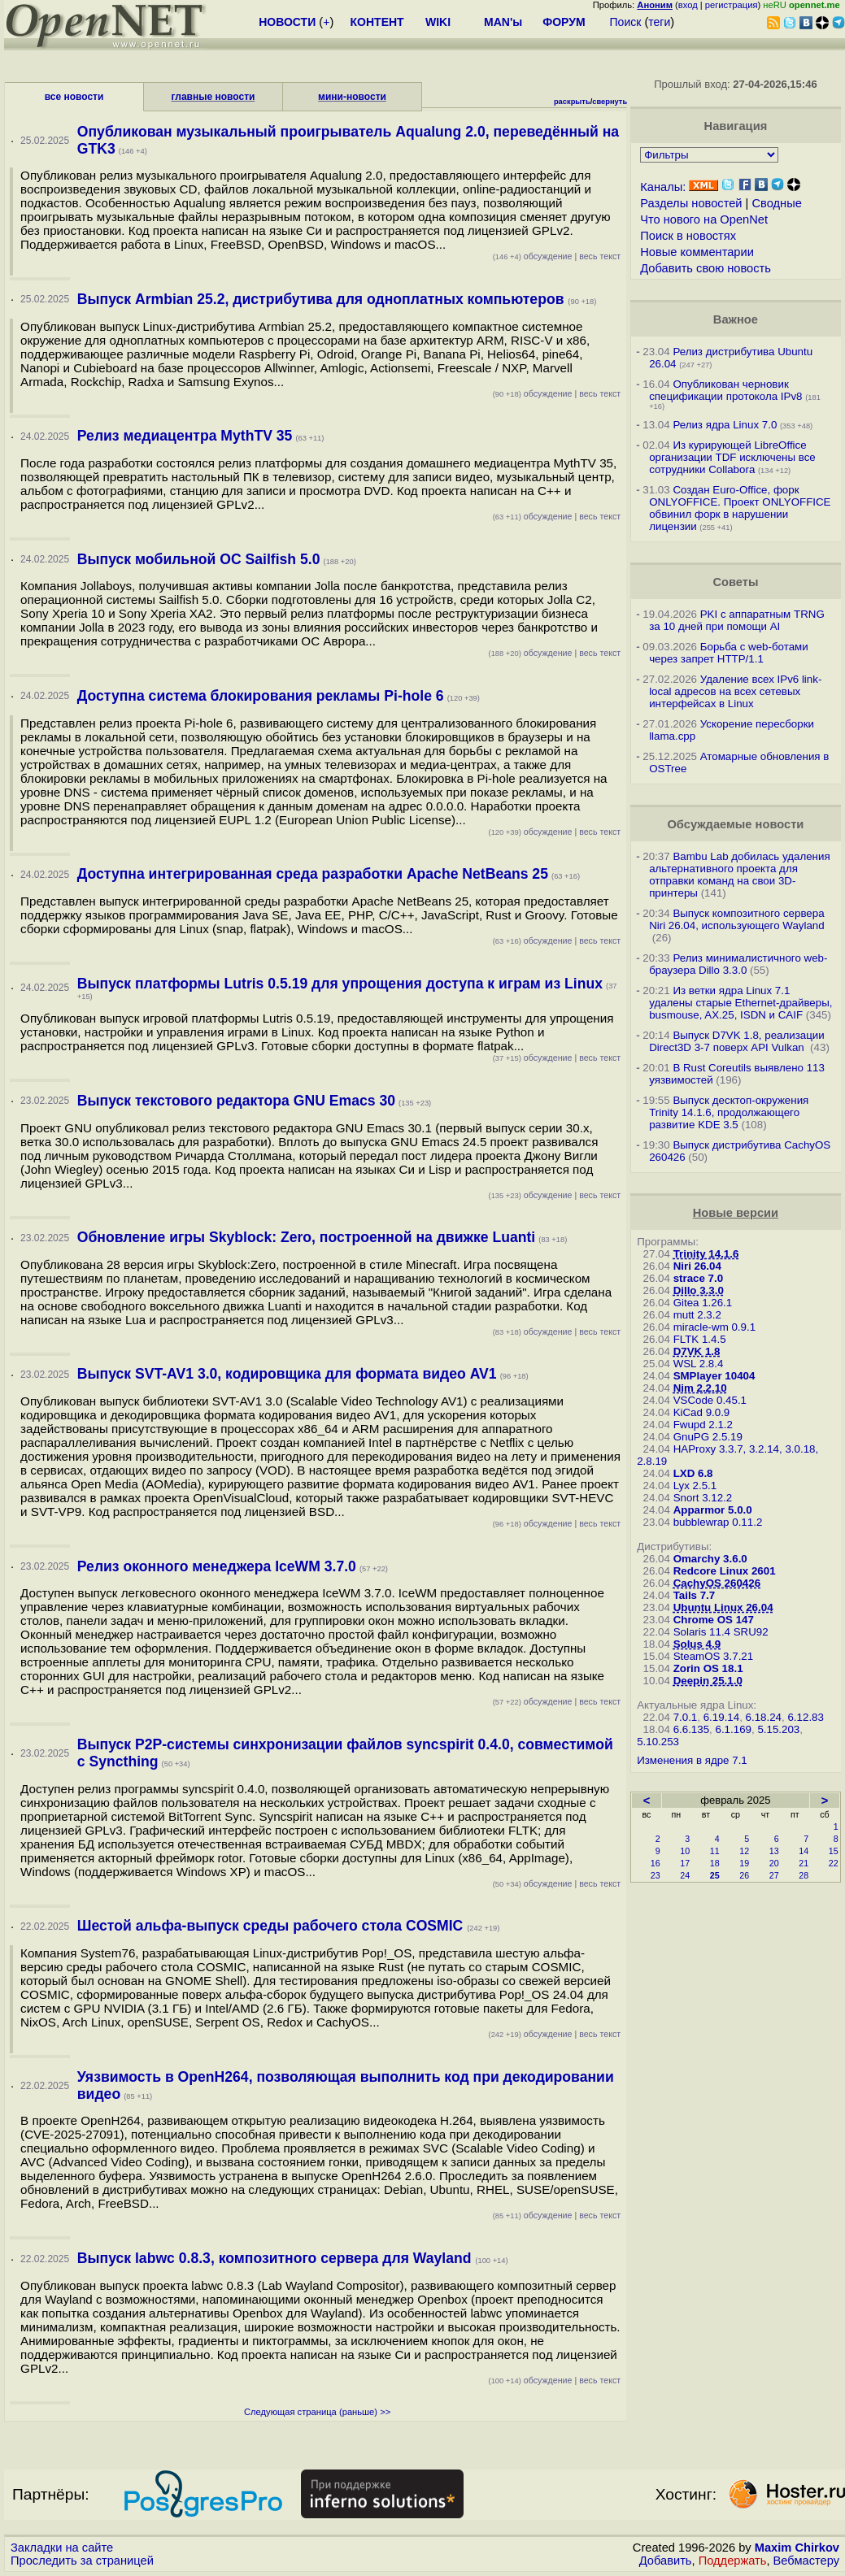 The image size is (845, 2576). Describe the element at coordinates (740, 1002) in the screenshot. I see `Из ветки ядра Linux 7.1 удалены старые Ethernet-драйверы, busmouse, AX.25, ISDN и CAIF` at that location.